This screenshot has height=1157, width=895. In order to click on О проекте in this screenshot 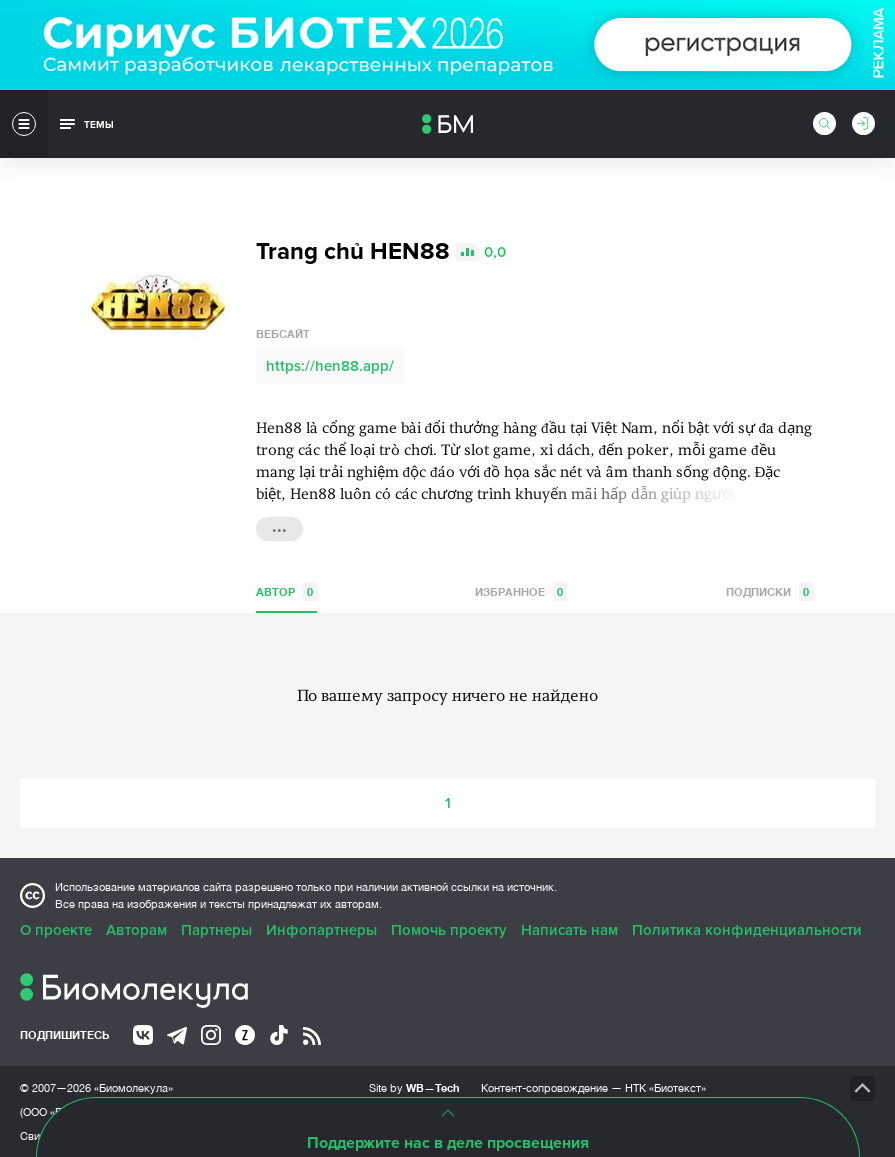, I will do `click(56, 929)`.